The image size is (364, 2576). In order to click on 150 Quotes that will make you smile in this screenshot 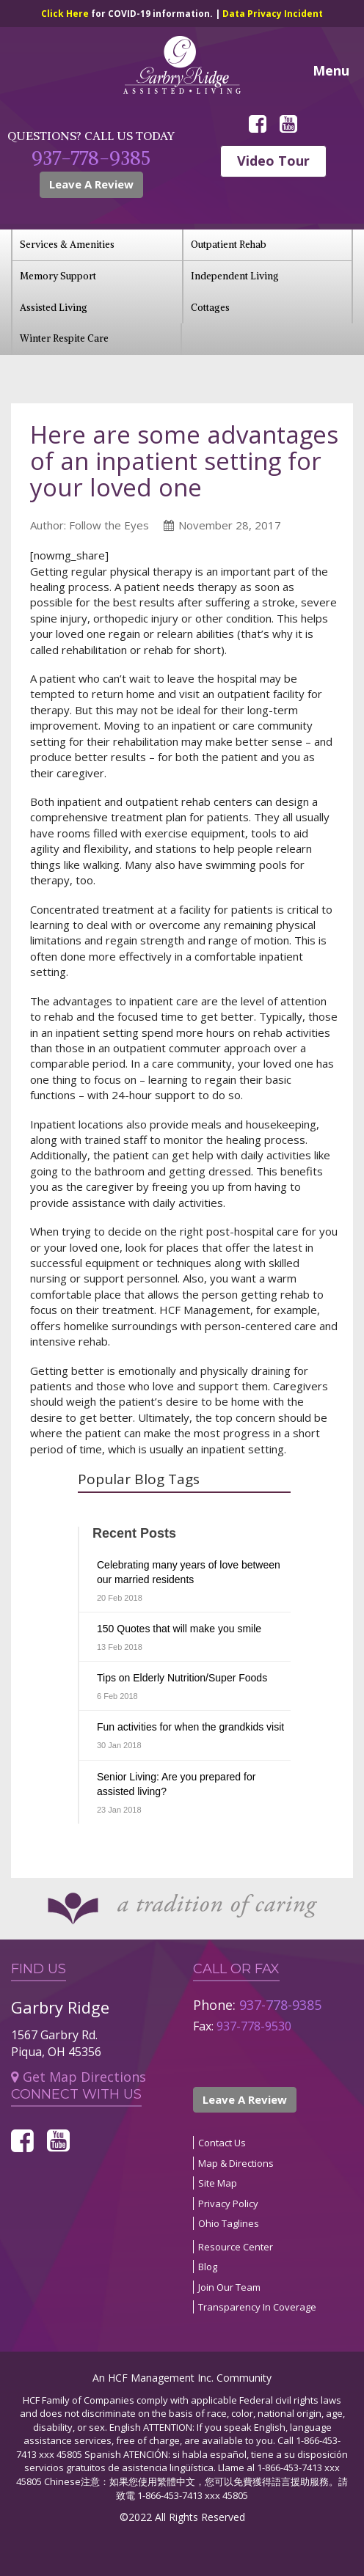, I will do `click(179, 1628)`.